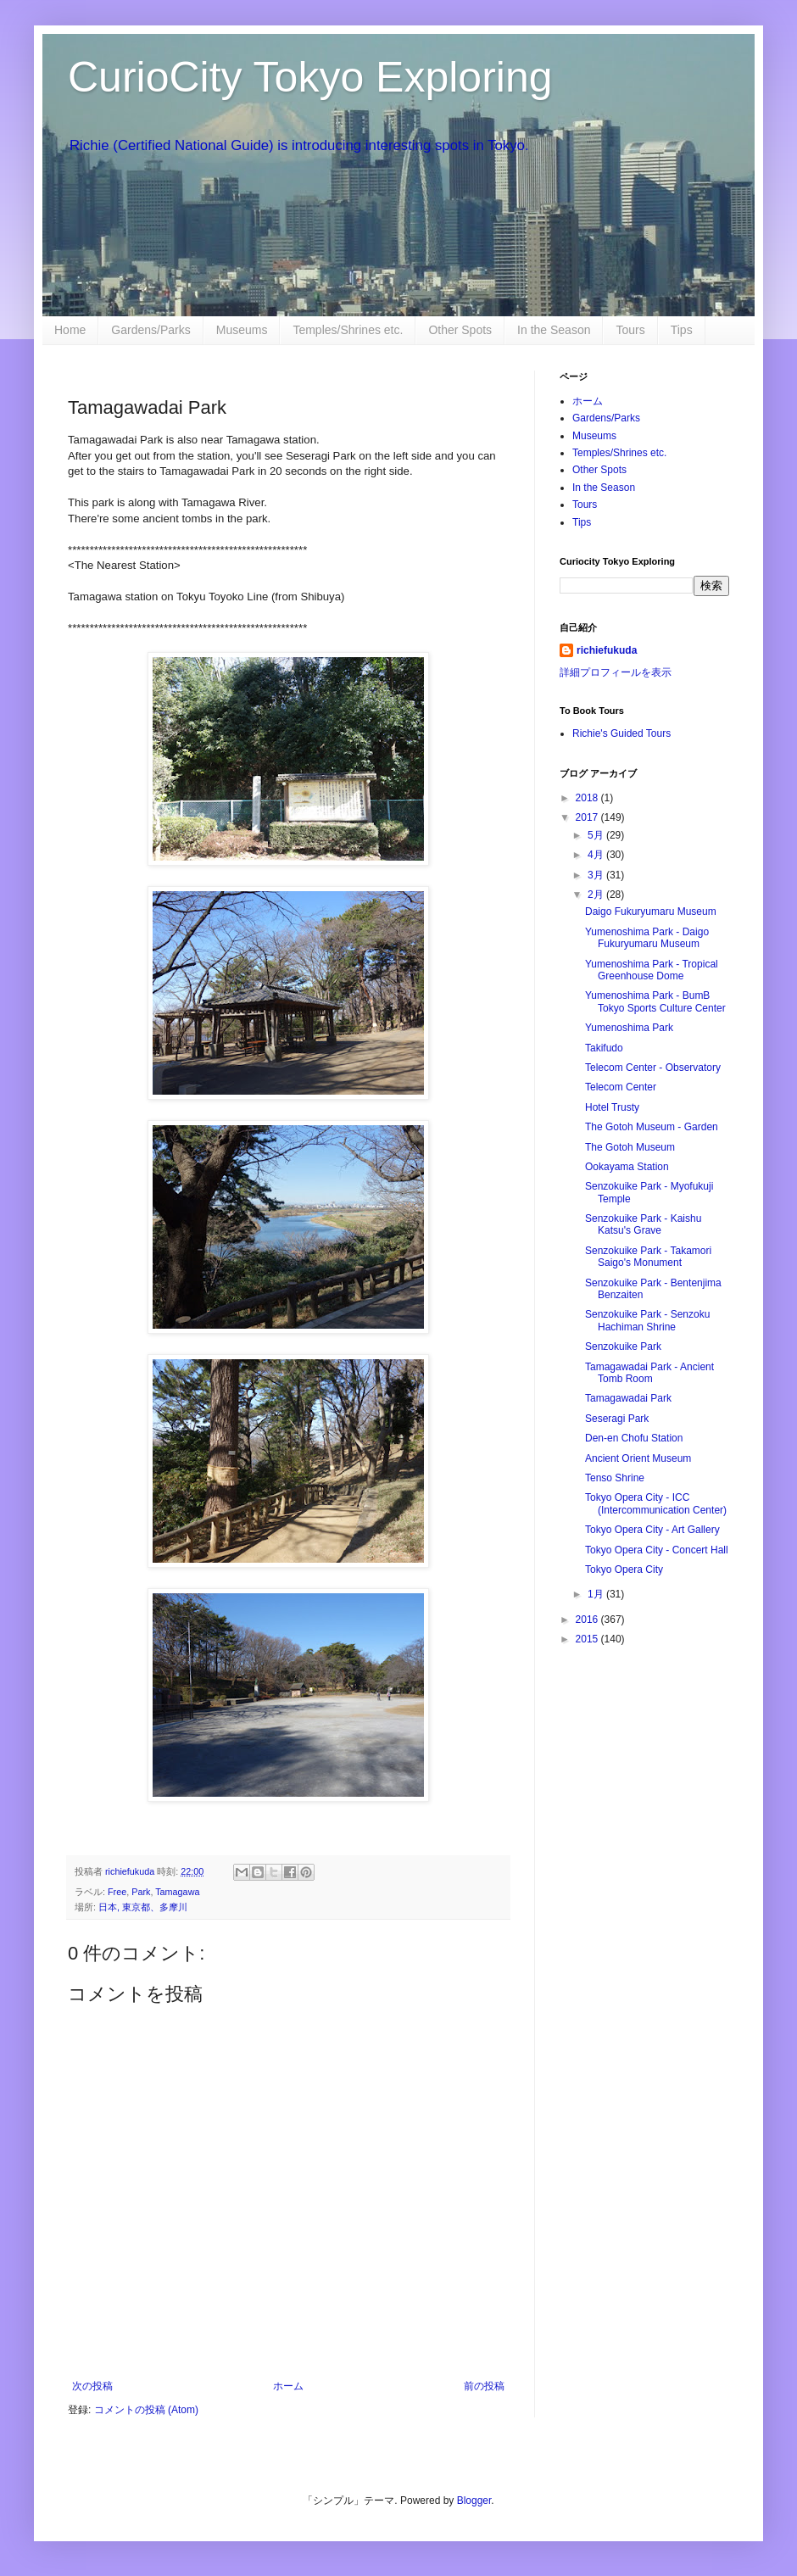  Describe the element at coordinates (588, 798) in the screenshot. I see `2018` at that location.